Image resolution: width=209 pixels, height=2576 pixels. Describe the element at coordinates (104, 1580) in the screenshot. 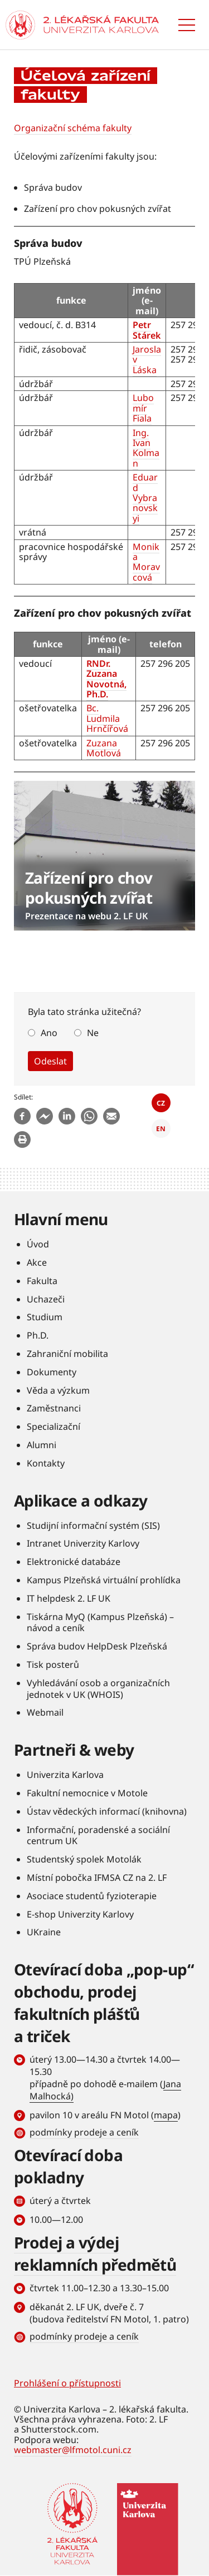

I see `Kampus Plzeňská virtuální prohlídka` at that location.